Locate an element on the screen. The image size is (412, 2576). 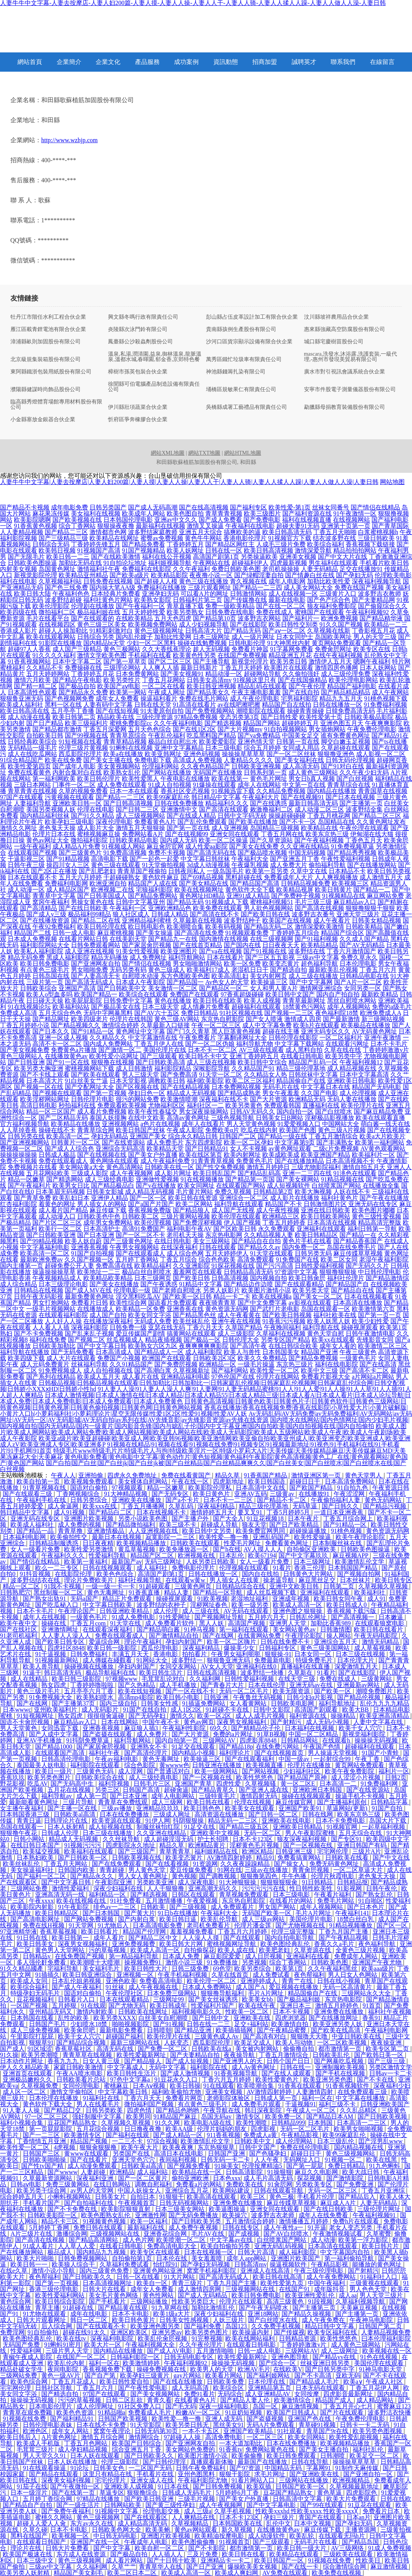
97国产在线观看 is located at coordinates (21, 797).